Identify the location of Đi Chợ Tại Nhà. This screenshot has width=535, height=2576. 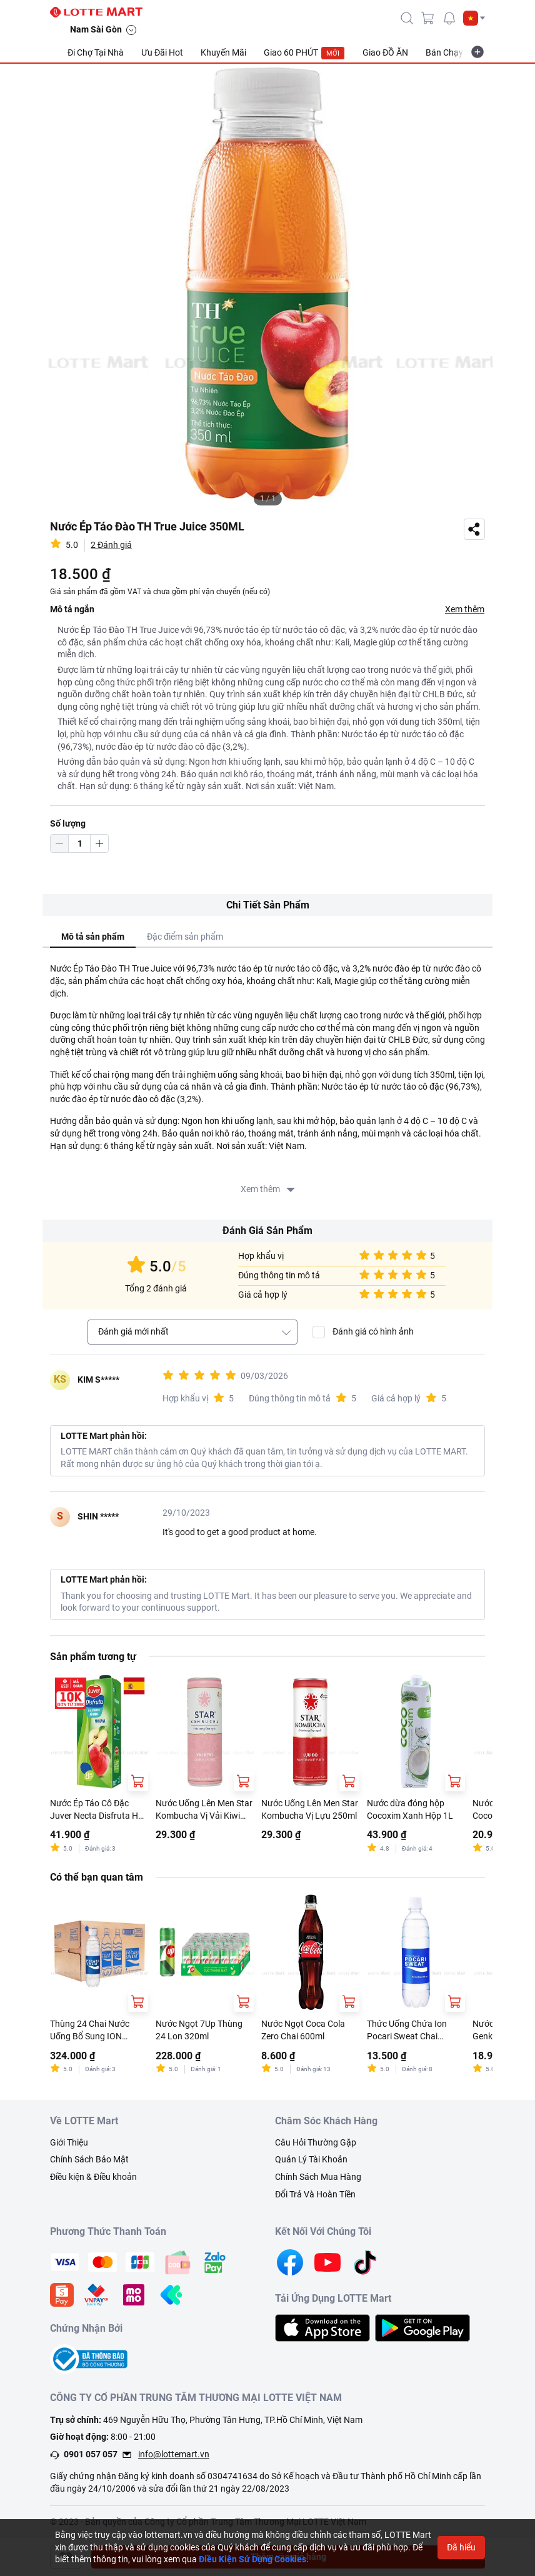
(96, 52).